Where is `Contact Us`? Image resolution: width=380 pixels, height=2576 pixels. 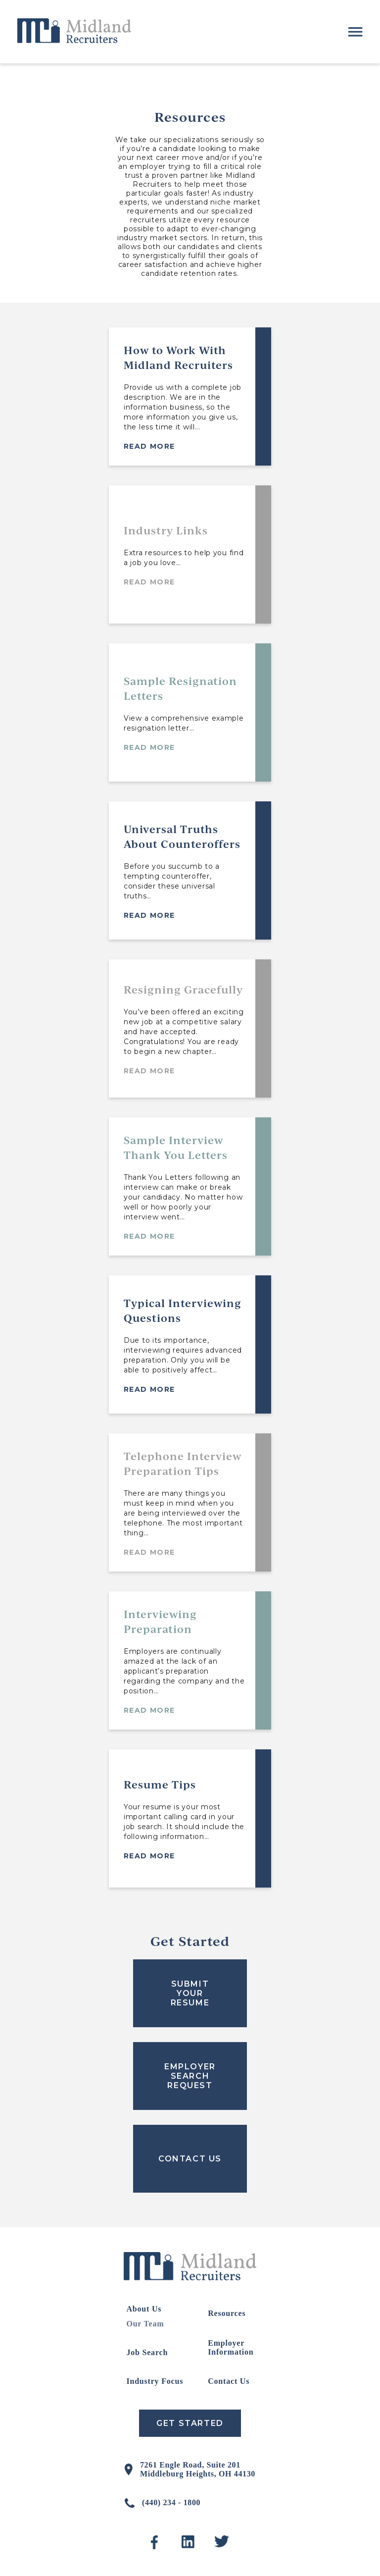
Contact Us is located at coordinates (228, 2381).